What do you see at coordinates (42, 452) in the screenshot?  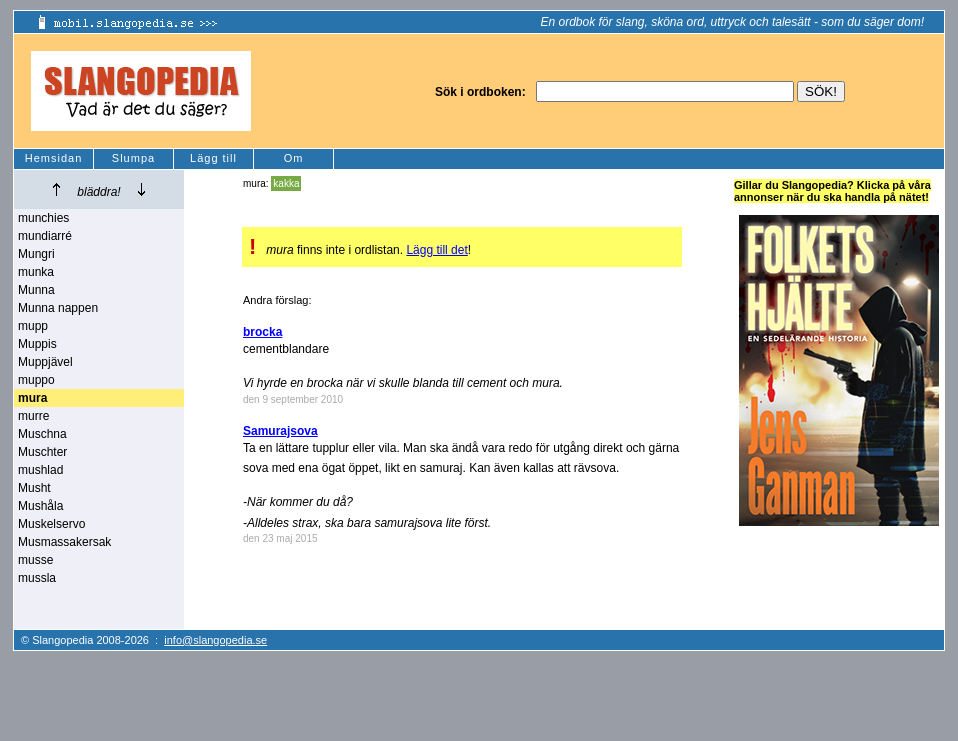 I see `Muschter` at bounding box center [42, 452].